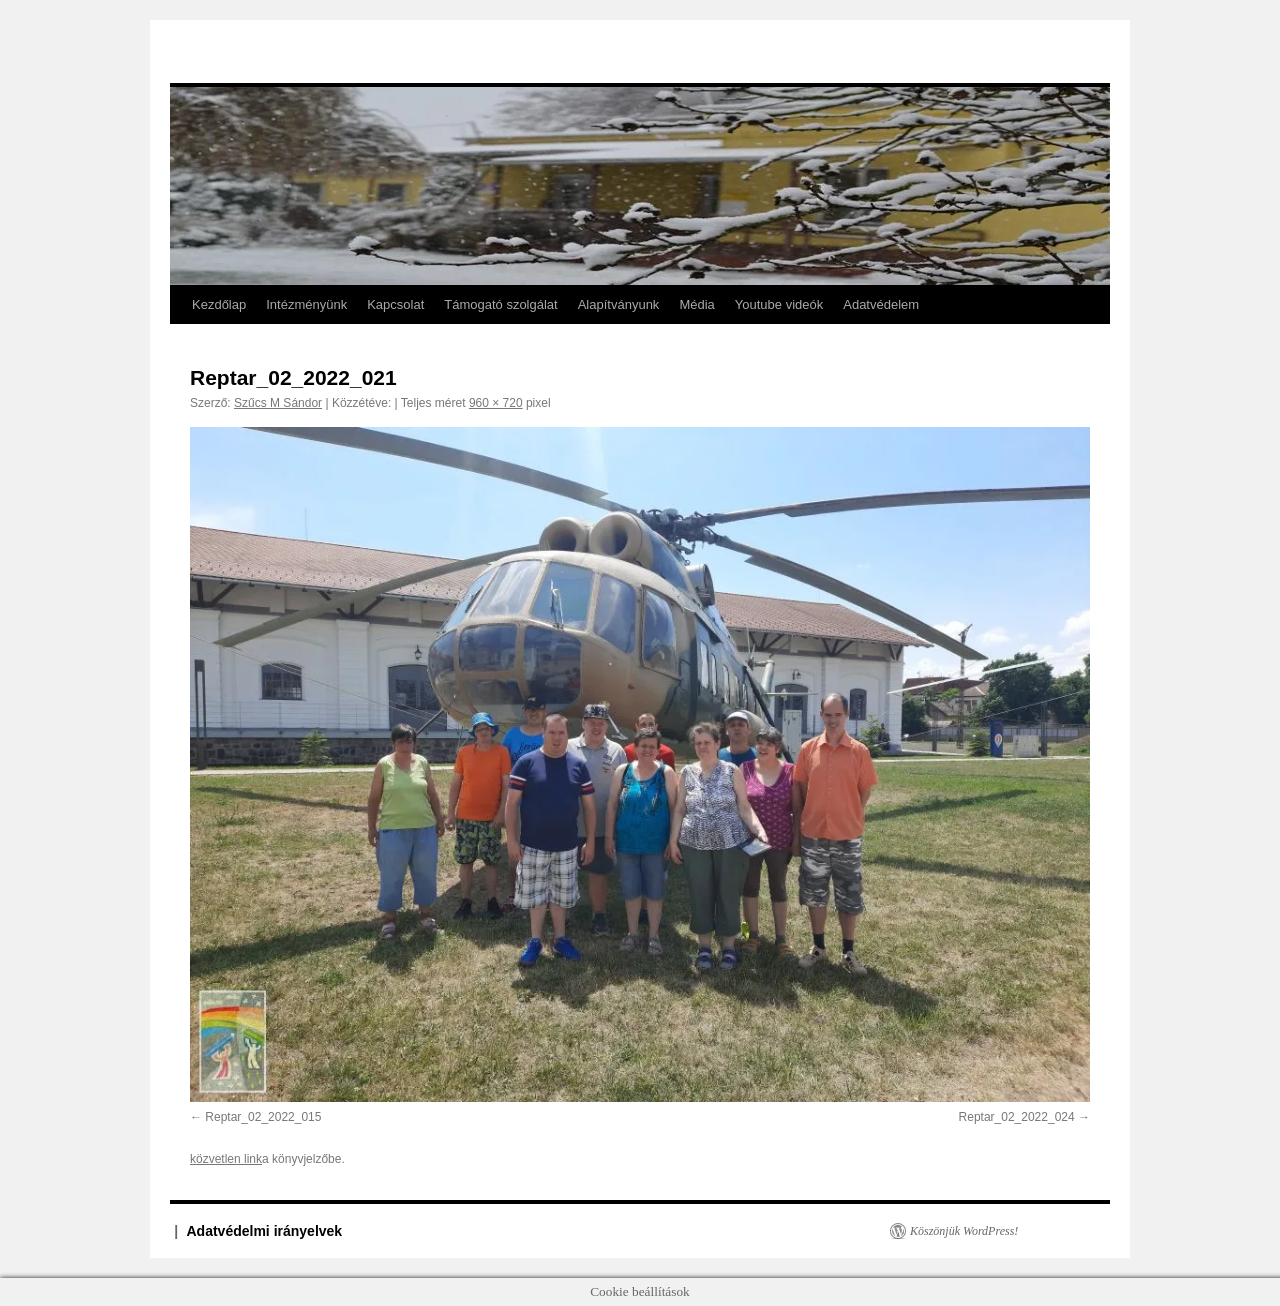 This screenshot has width=1280, height=1306. Describe the element at coordinates (306, 304) in the screenshot. I see `Intézményünk` at that location.